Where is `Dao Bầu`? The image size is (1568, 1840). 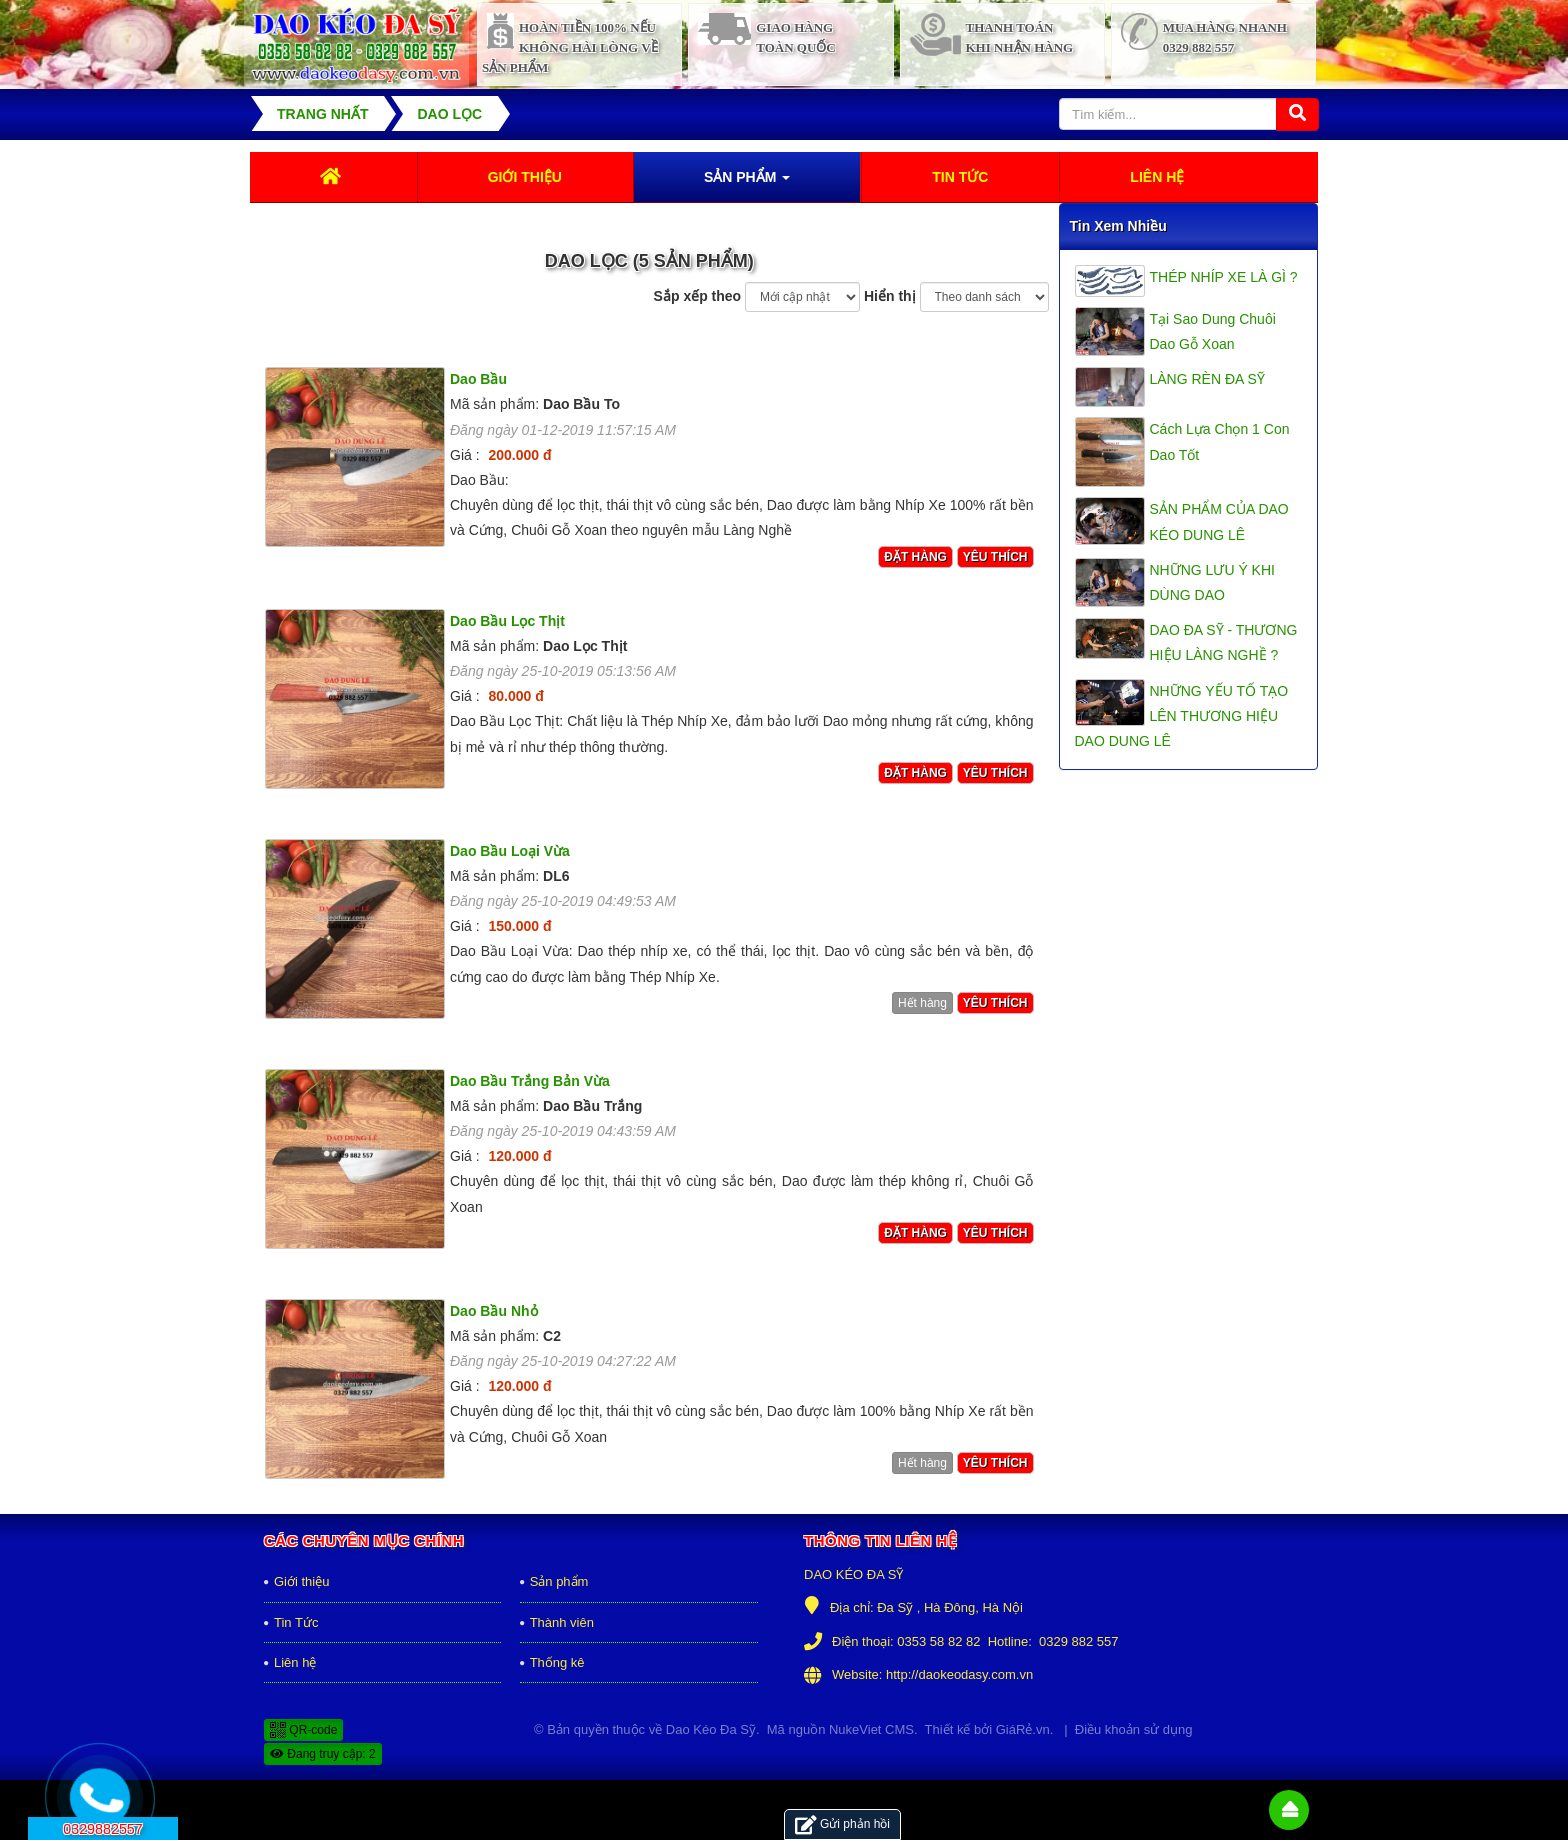
Dao Bầu is located at coordinates (478, 379).